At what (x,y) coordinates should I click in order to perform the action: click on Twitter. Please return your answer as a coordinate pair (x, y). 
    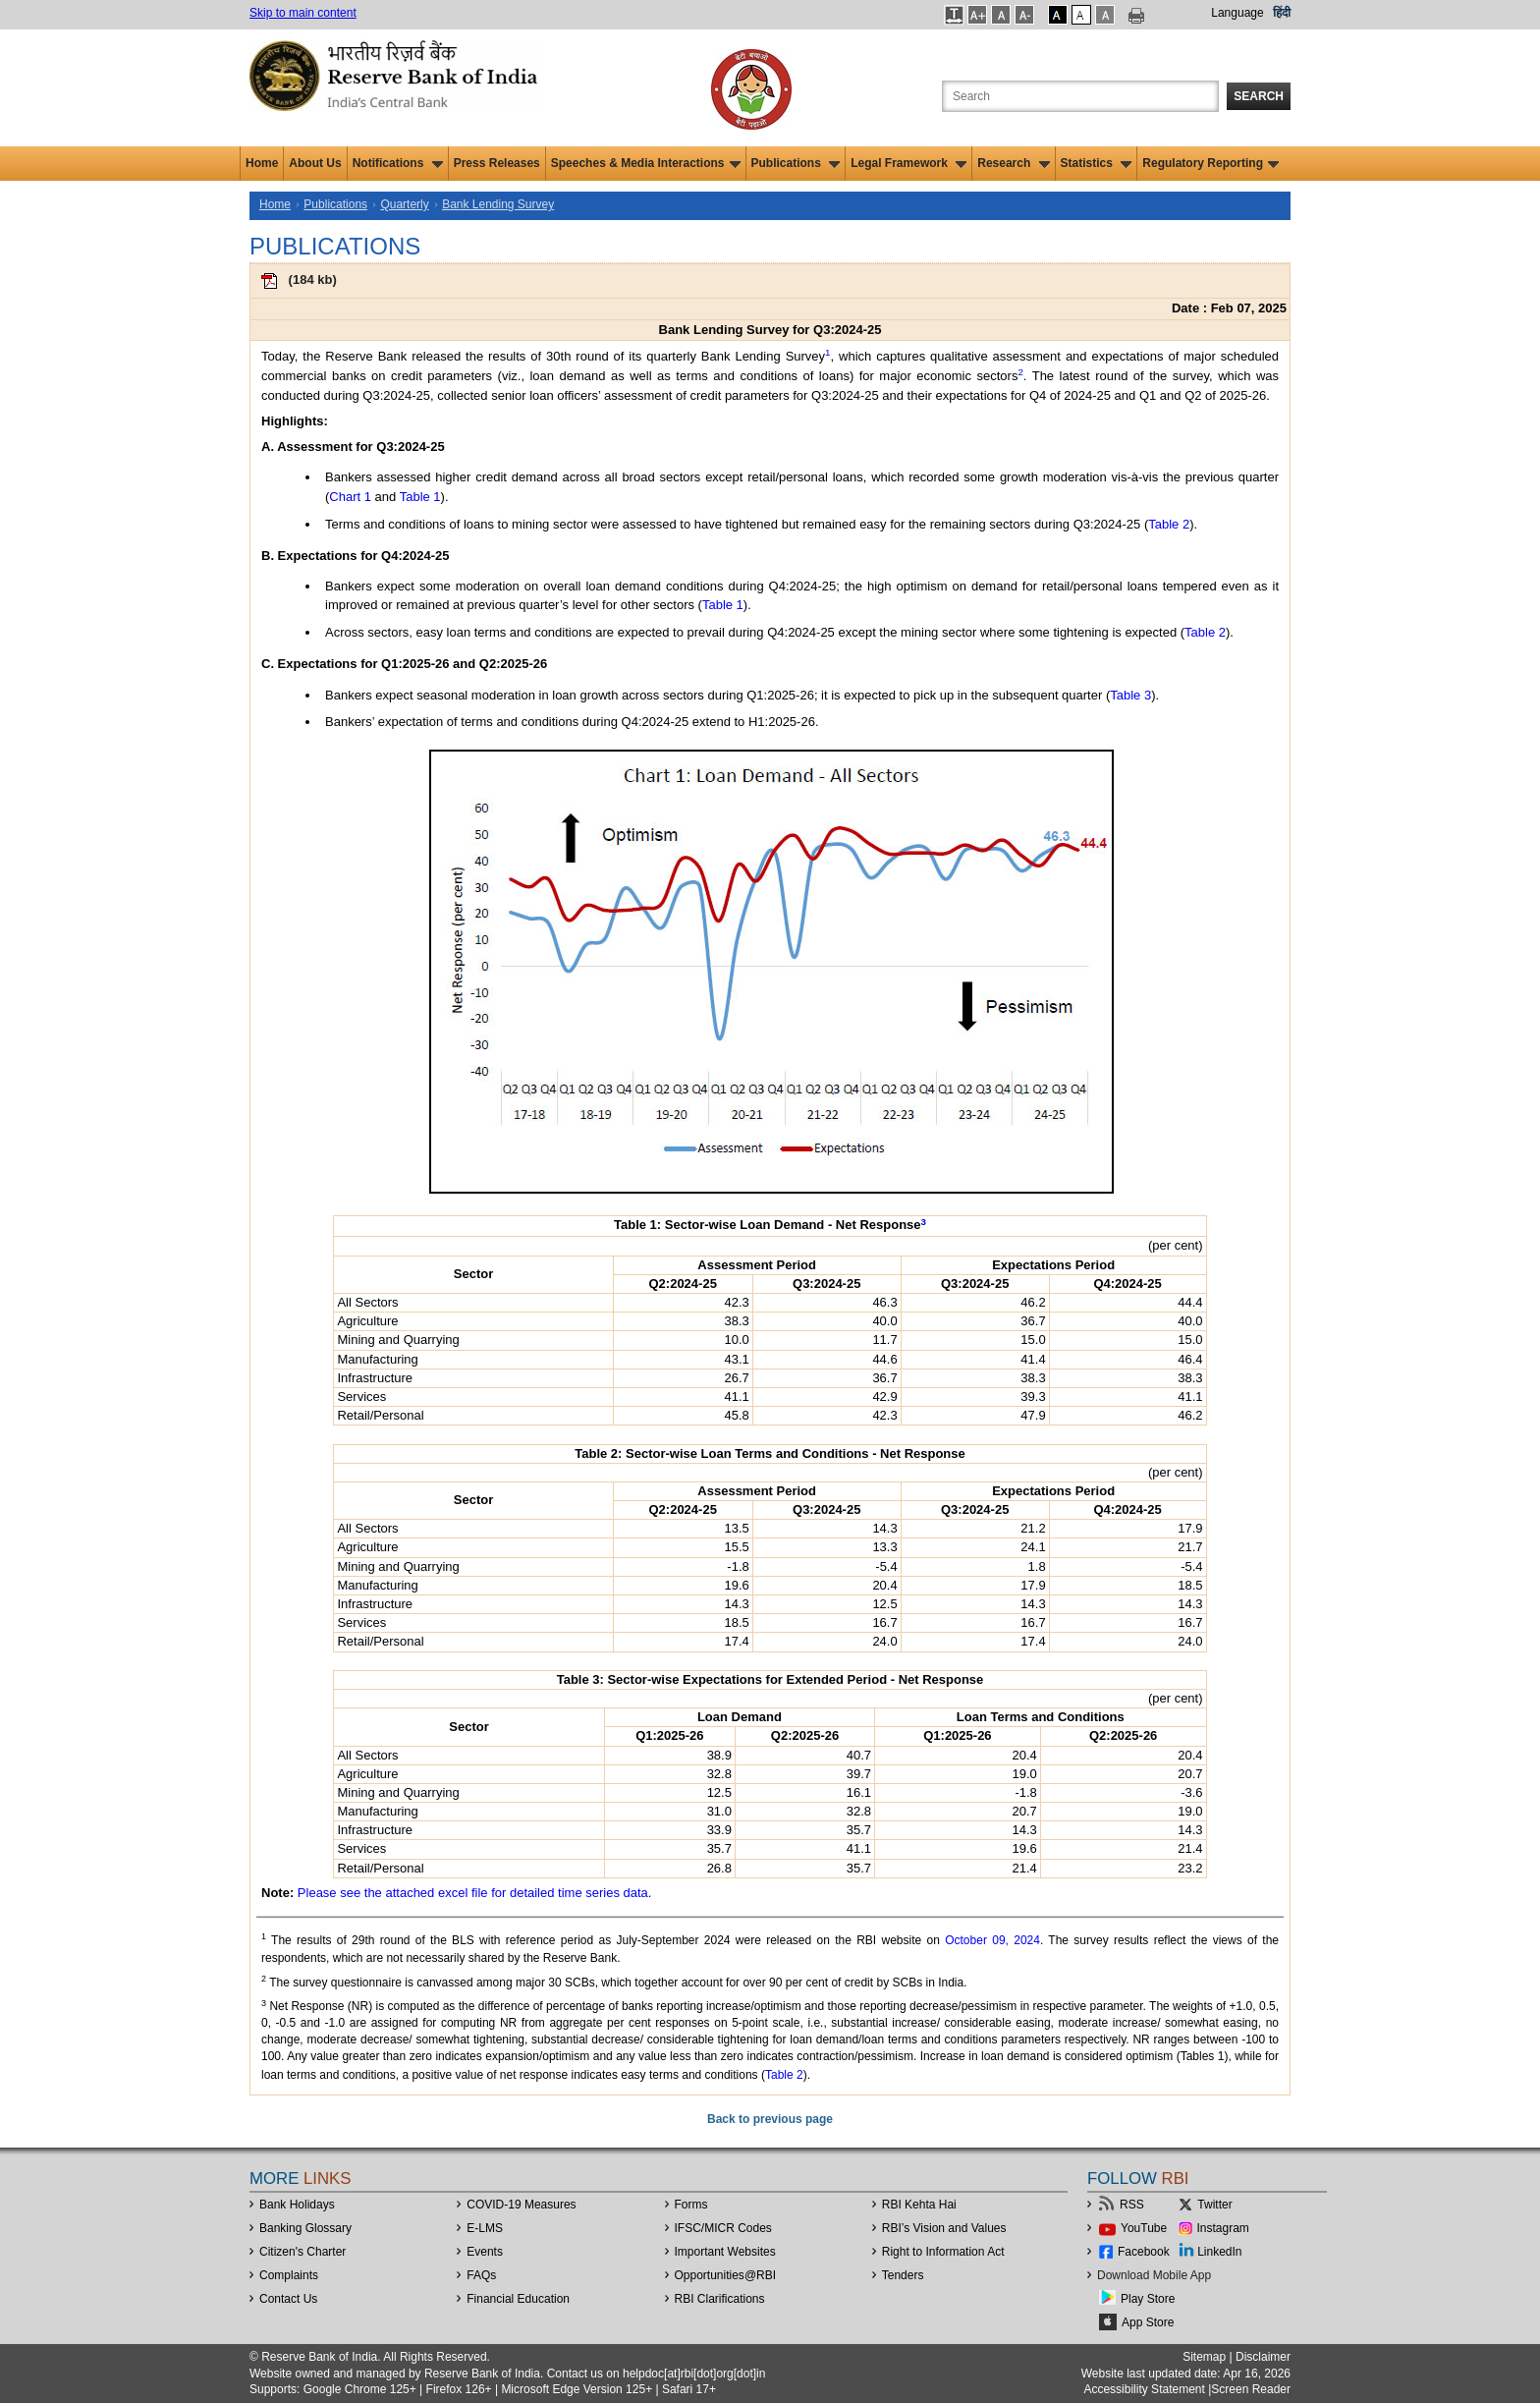
    Looking at the image, I should click on (1214, 2204).